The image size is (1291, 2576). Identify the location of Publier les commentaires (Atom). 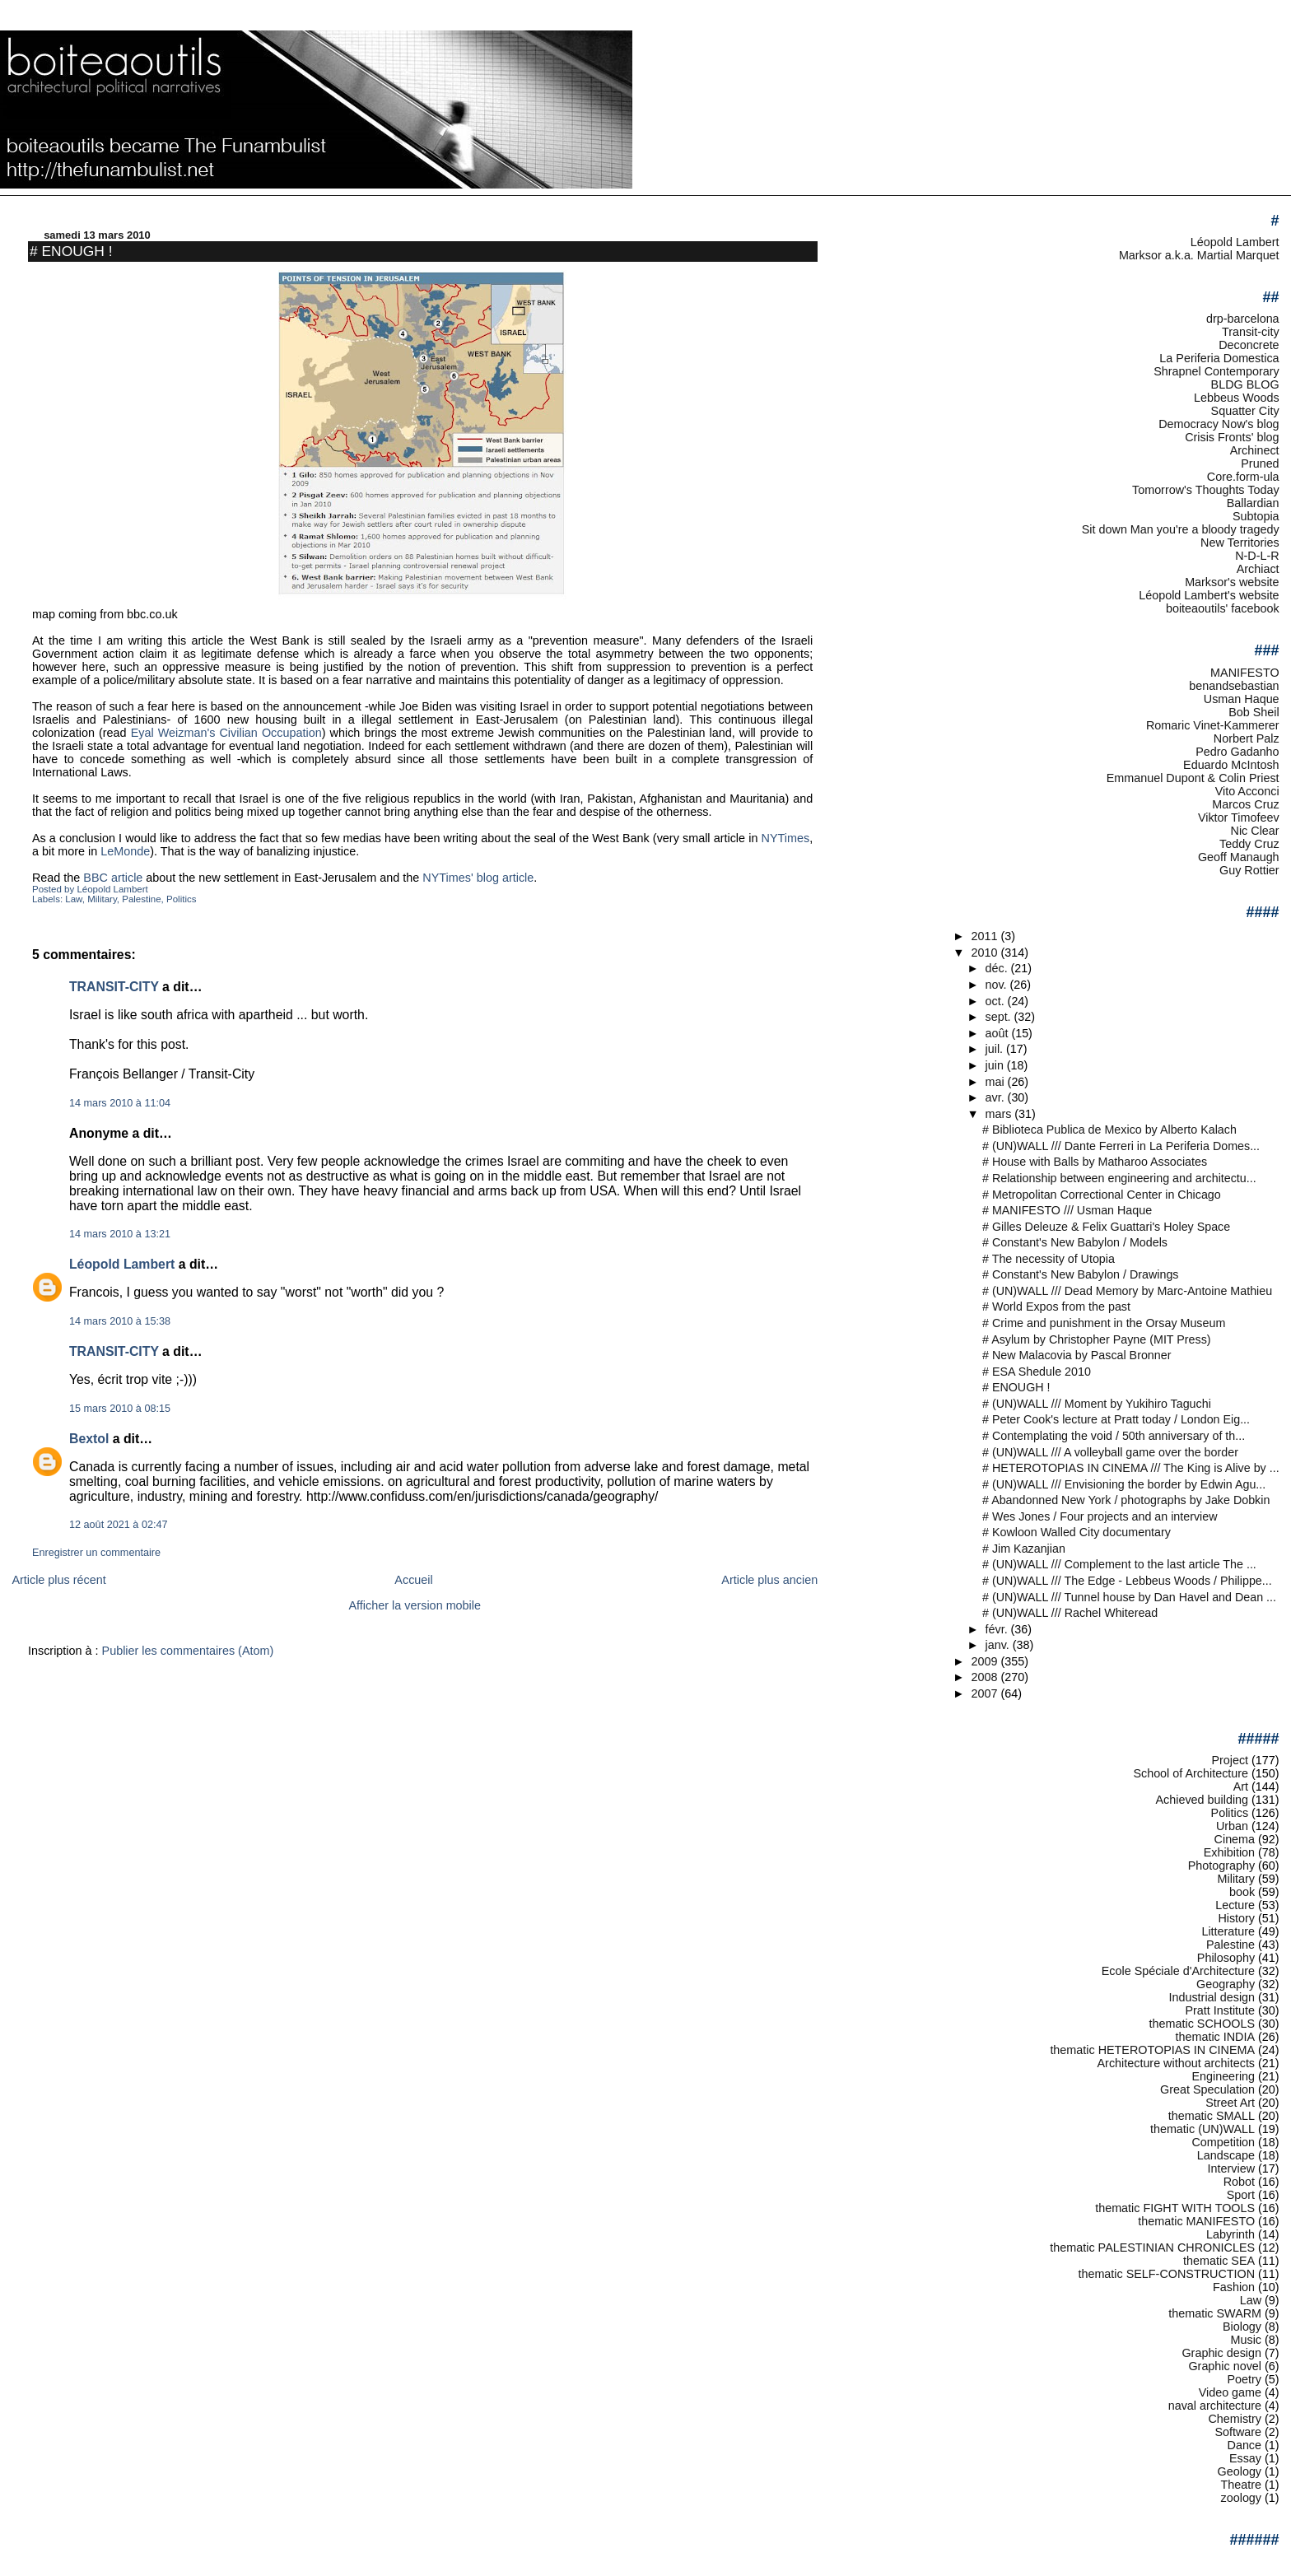
(188, 1650).